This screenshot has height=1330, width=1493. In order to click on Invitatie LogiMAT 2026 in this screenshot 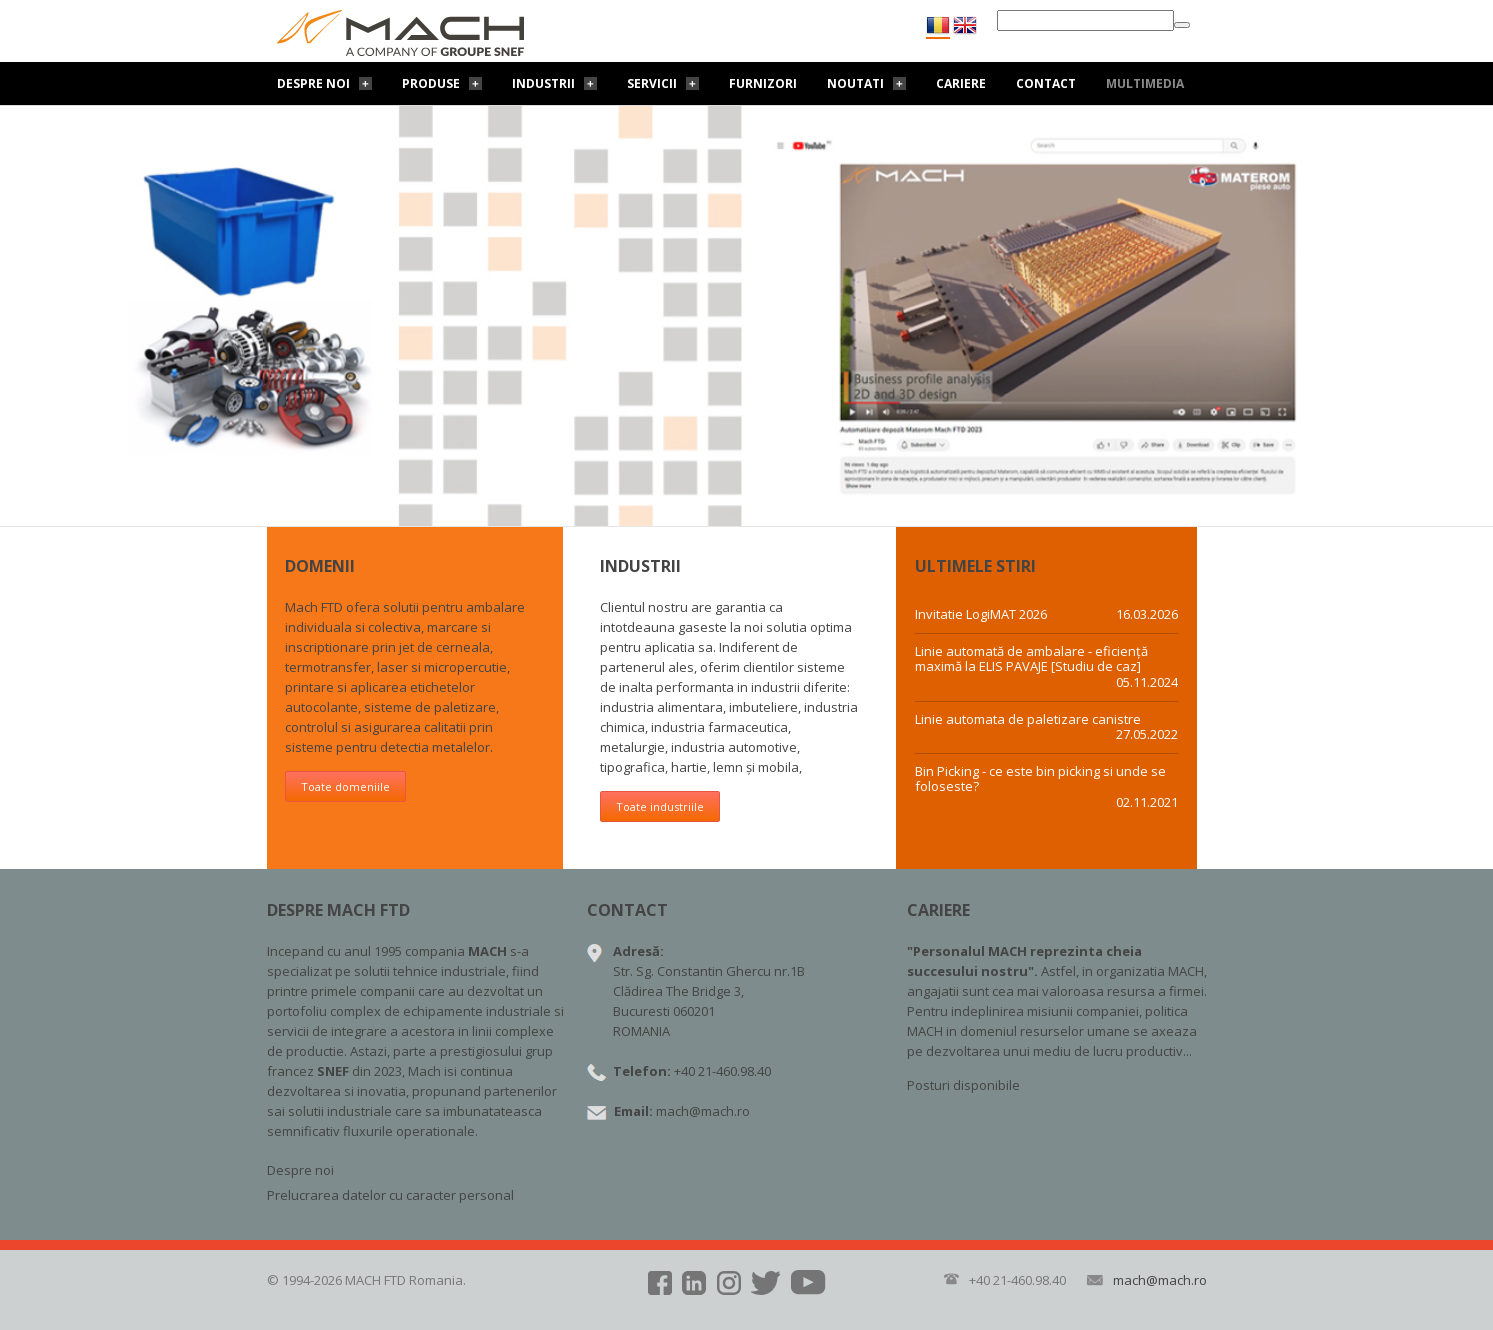, I will do `click(981, 615)`.